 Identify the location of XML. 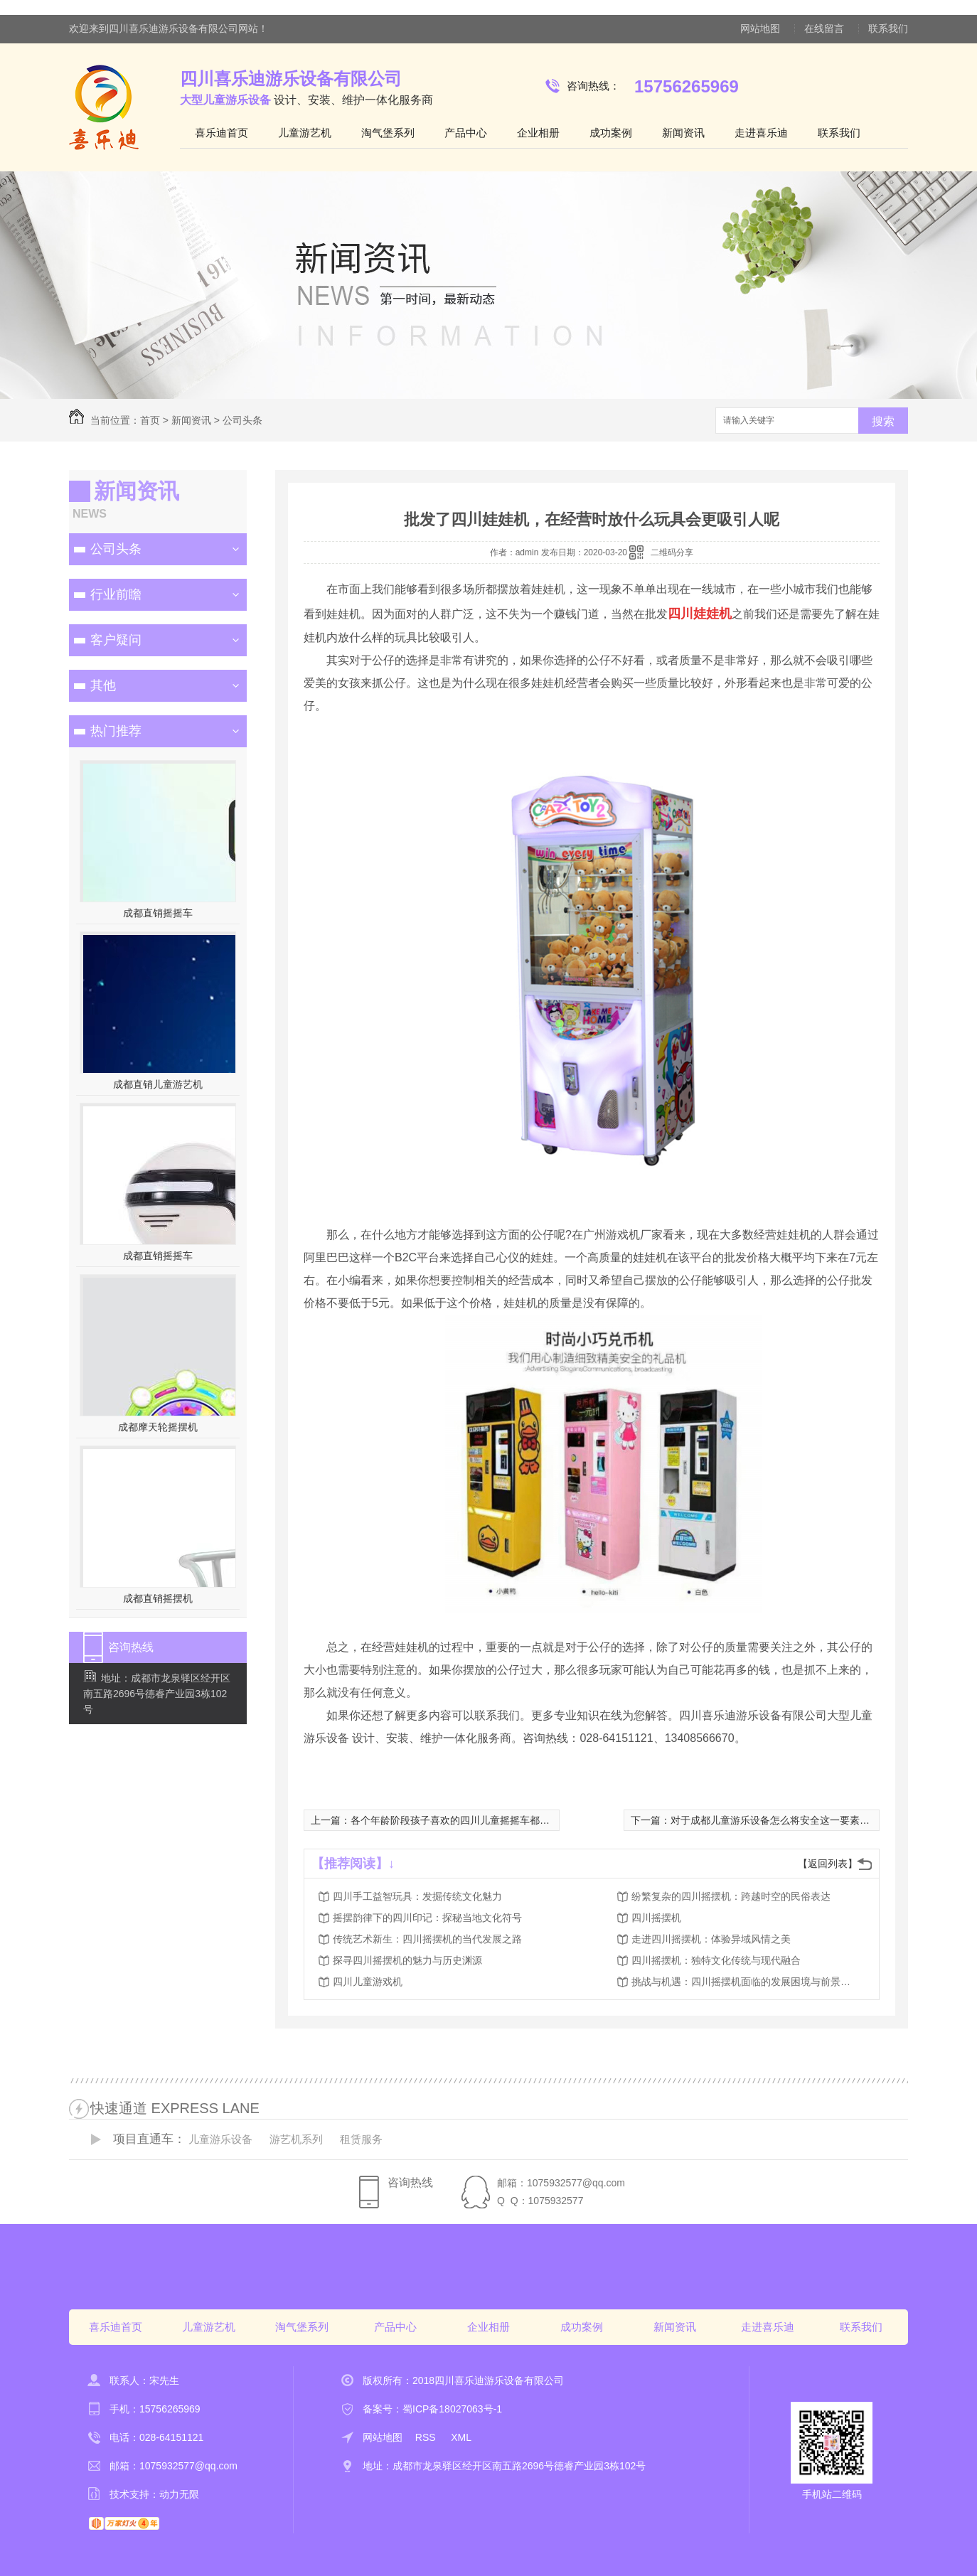
(461, 2437).